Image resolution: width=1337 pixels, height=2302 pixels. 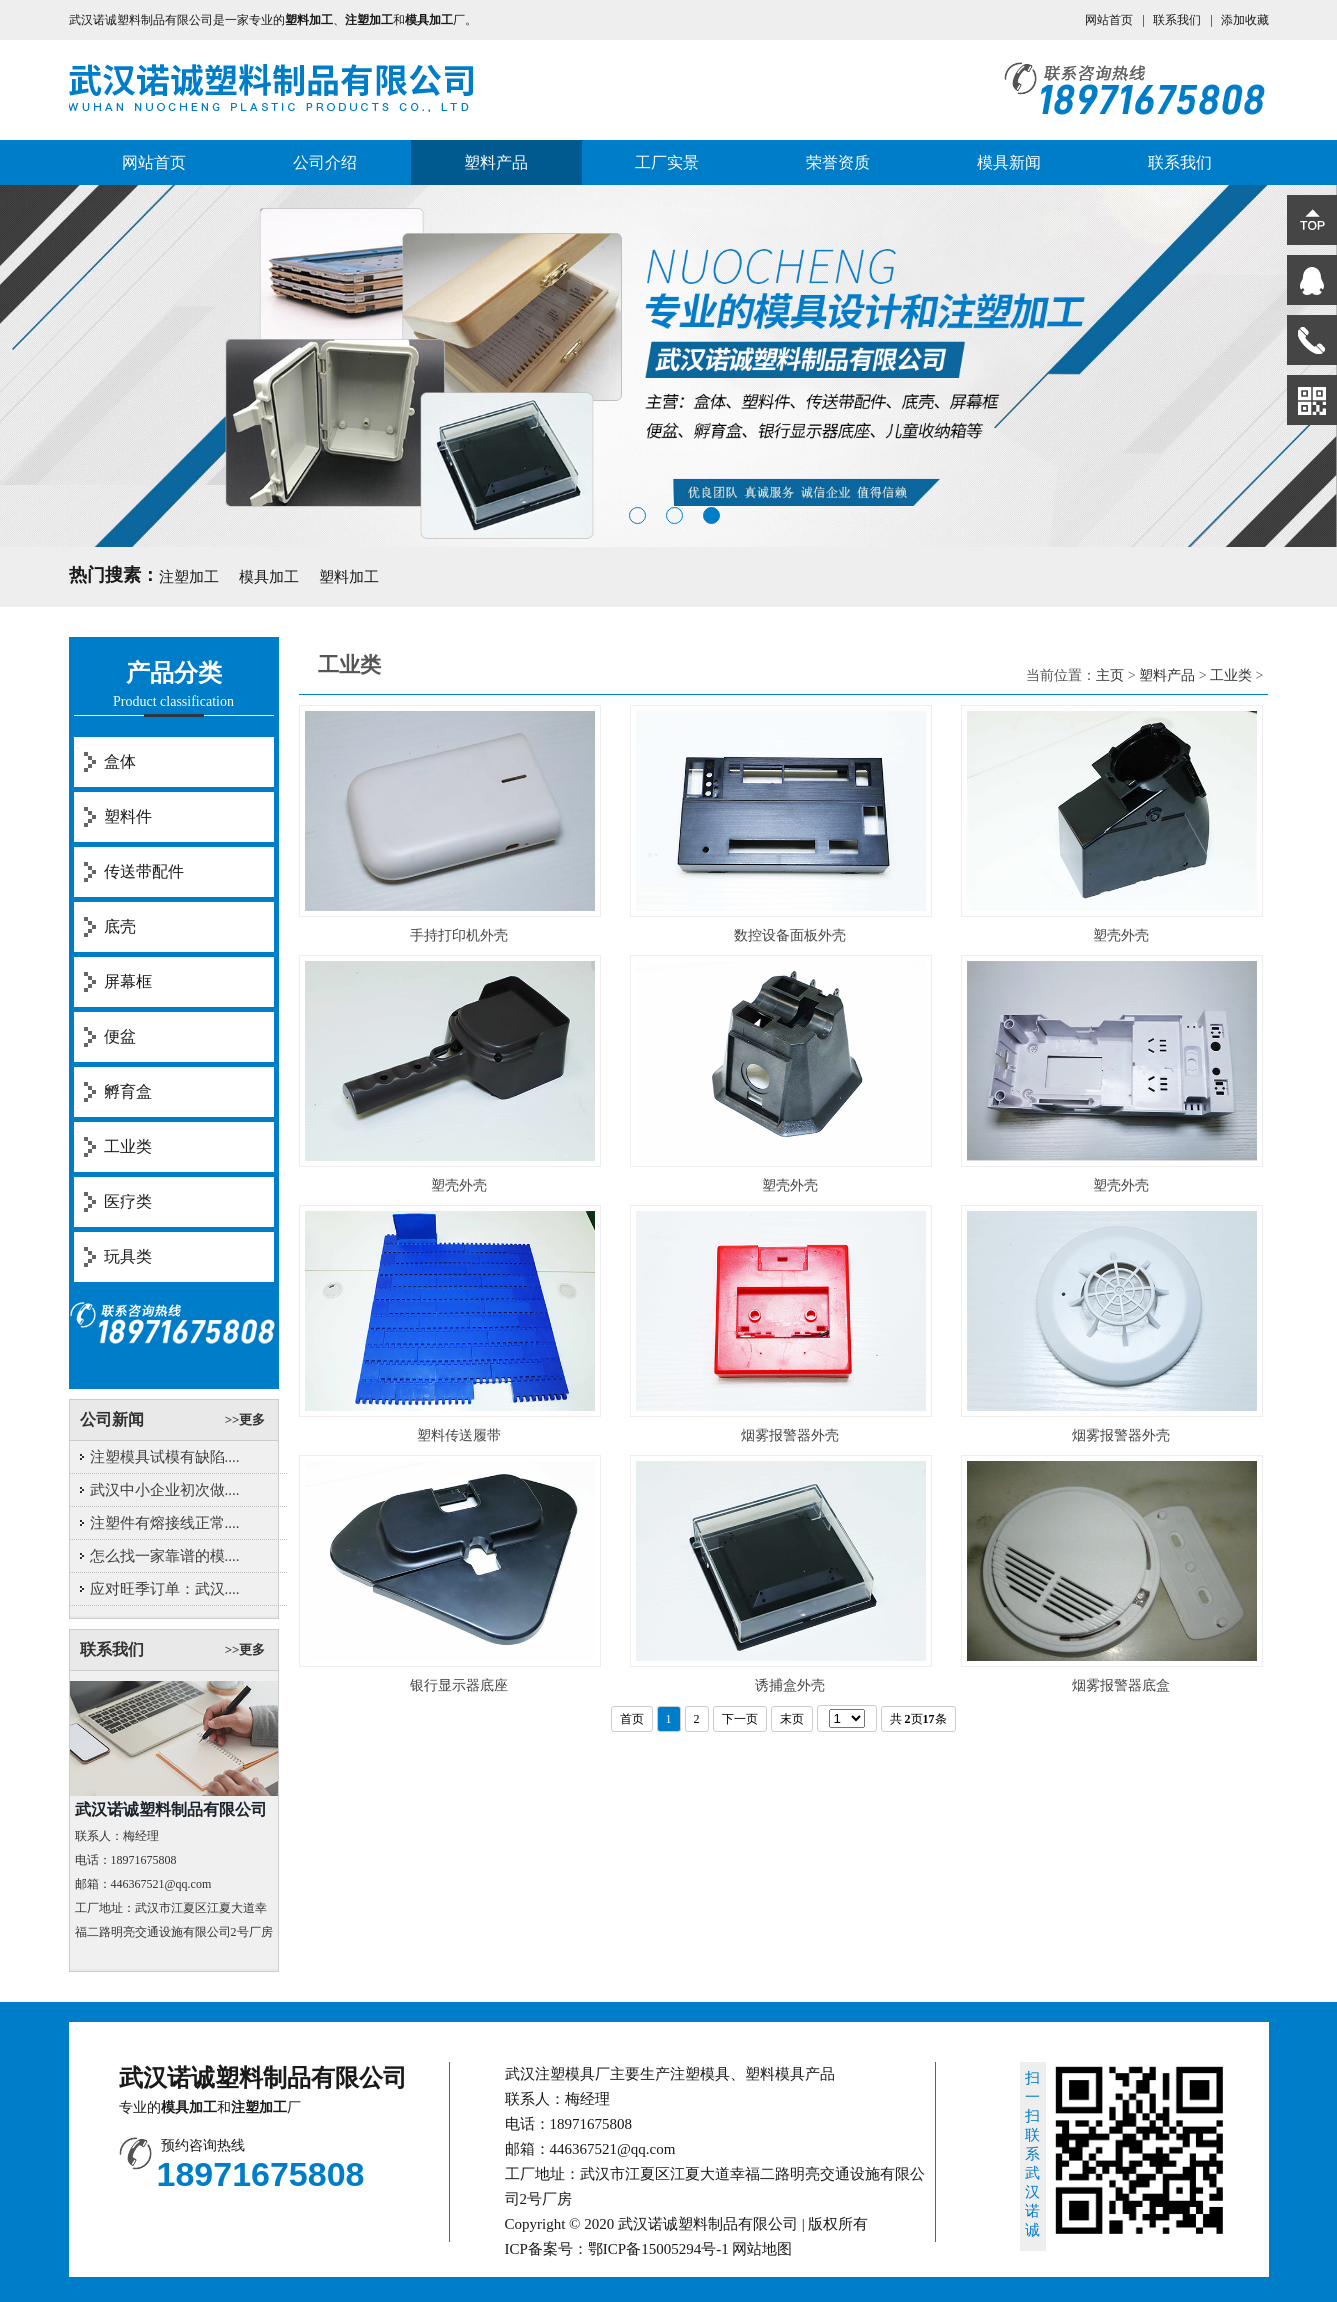 I want to click on 荣誉资质, so click(x=838, y=162).